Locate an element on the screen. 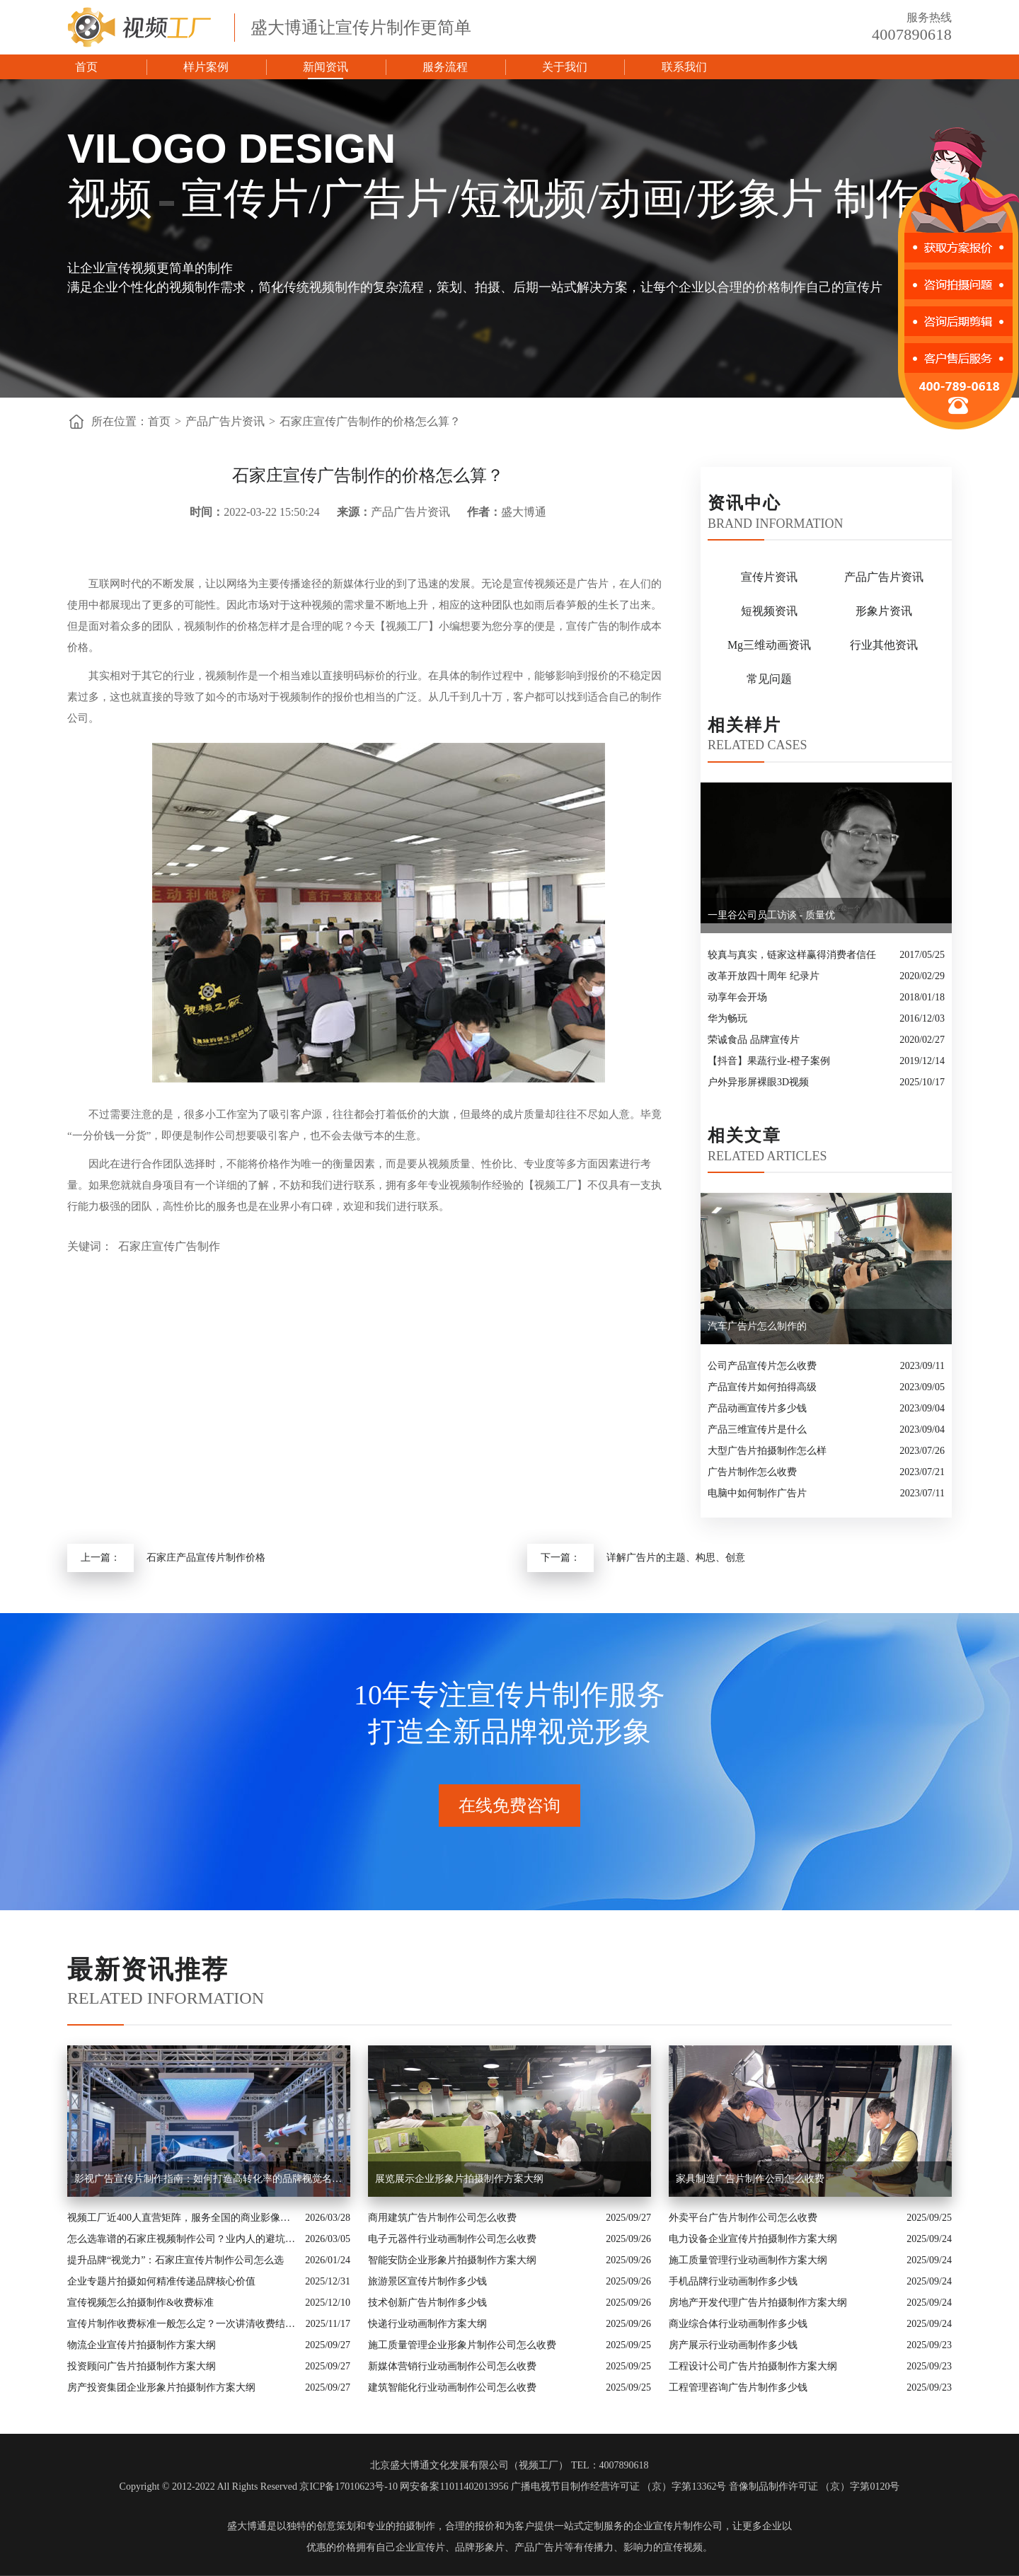  提升品牌“视觉力”：石家庄宣传片制作公司怎么选 is located at coordinates (175, 2260).